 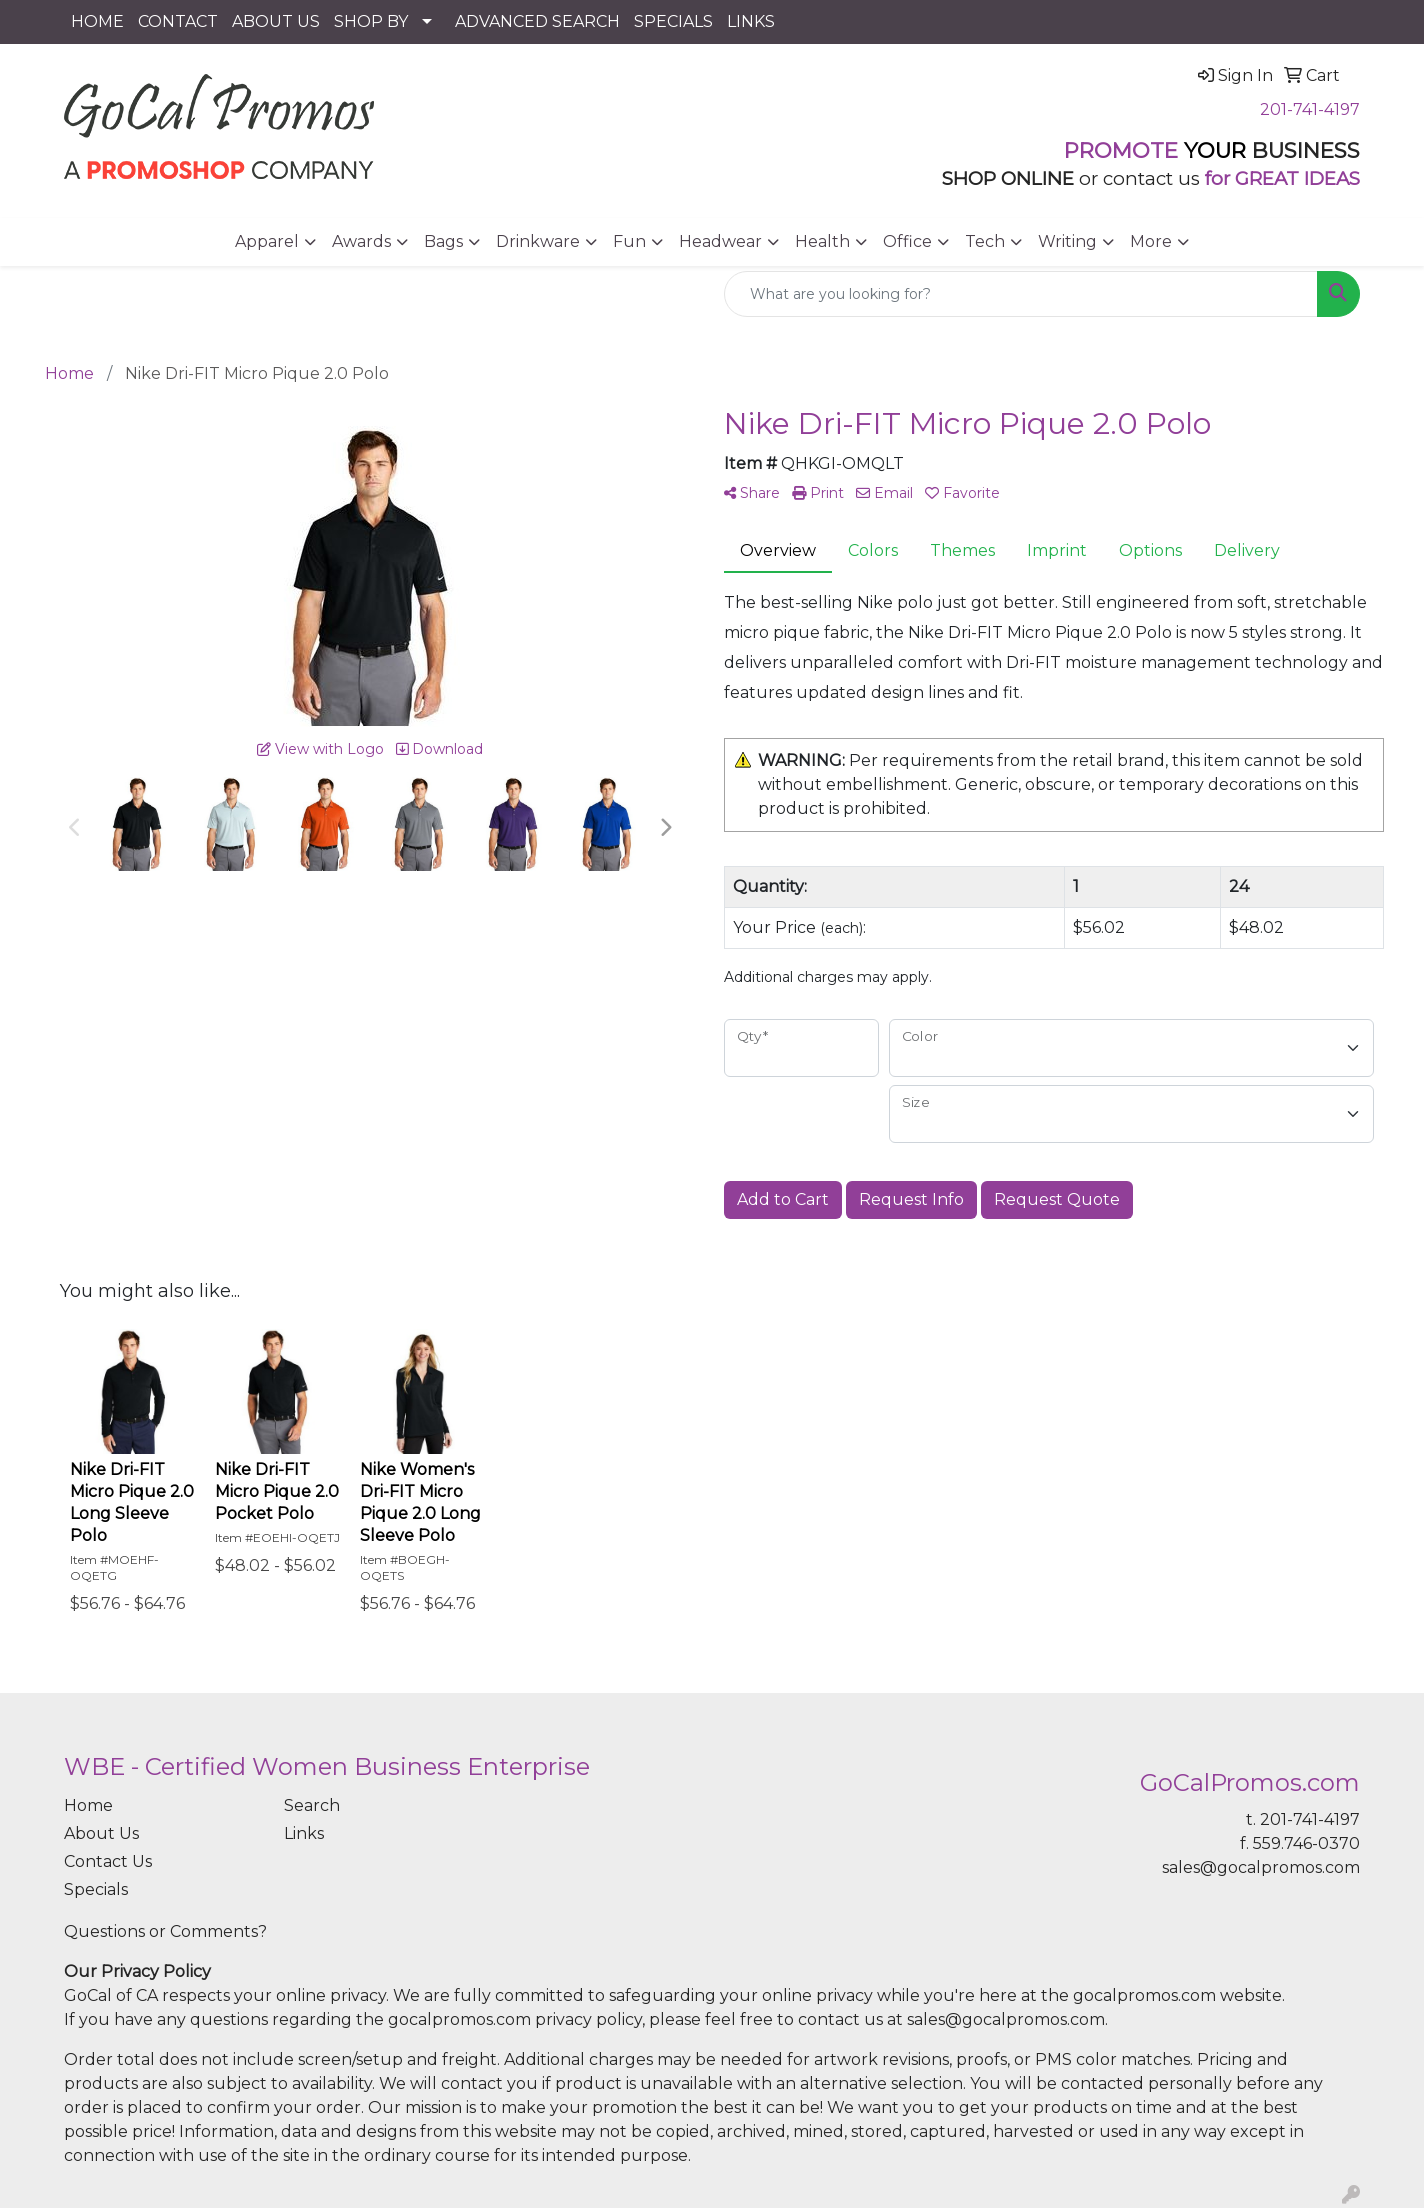 What do you see at coordinates (304, 1833) in the screenshot?
I see `Links` at bounding box center [304, 1833].